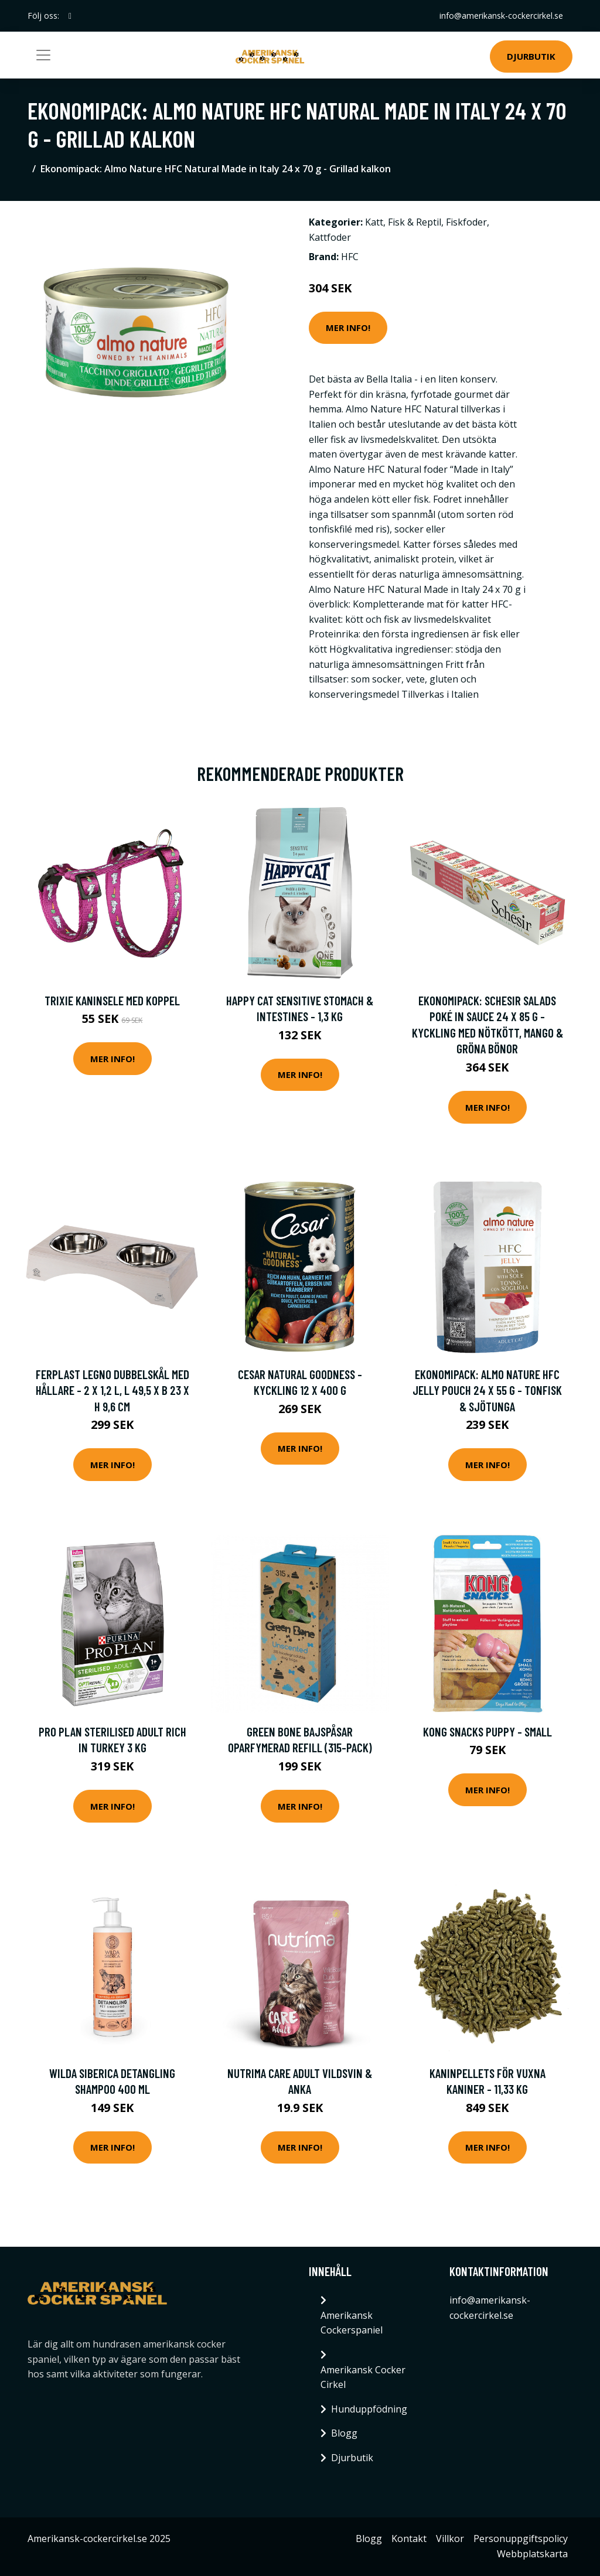  I want to click on Ekonomipack: Almo Nature HFC Jelly Pouch 24 x 55 g - Tonfisk & sjötunga, so click(487, 1390).